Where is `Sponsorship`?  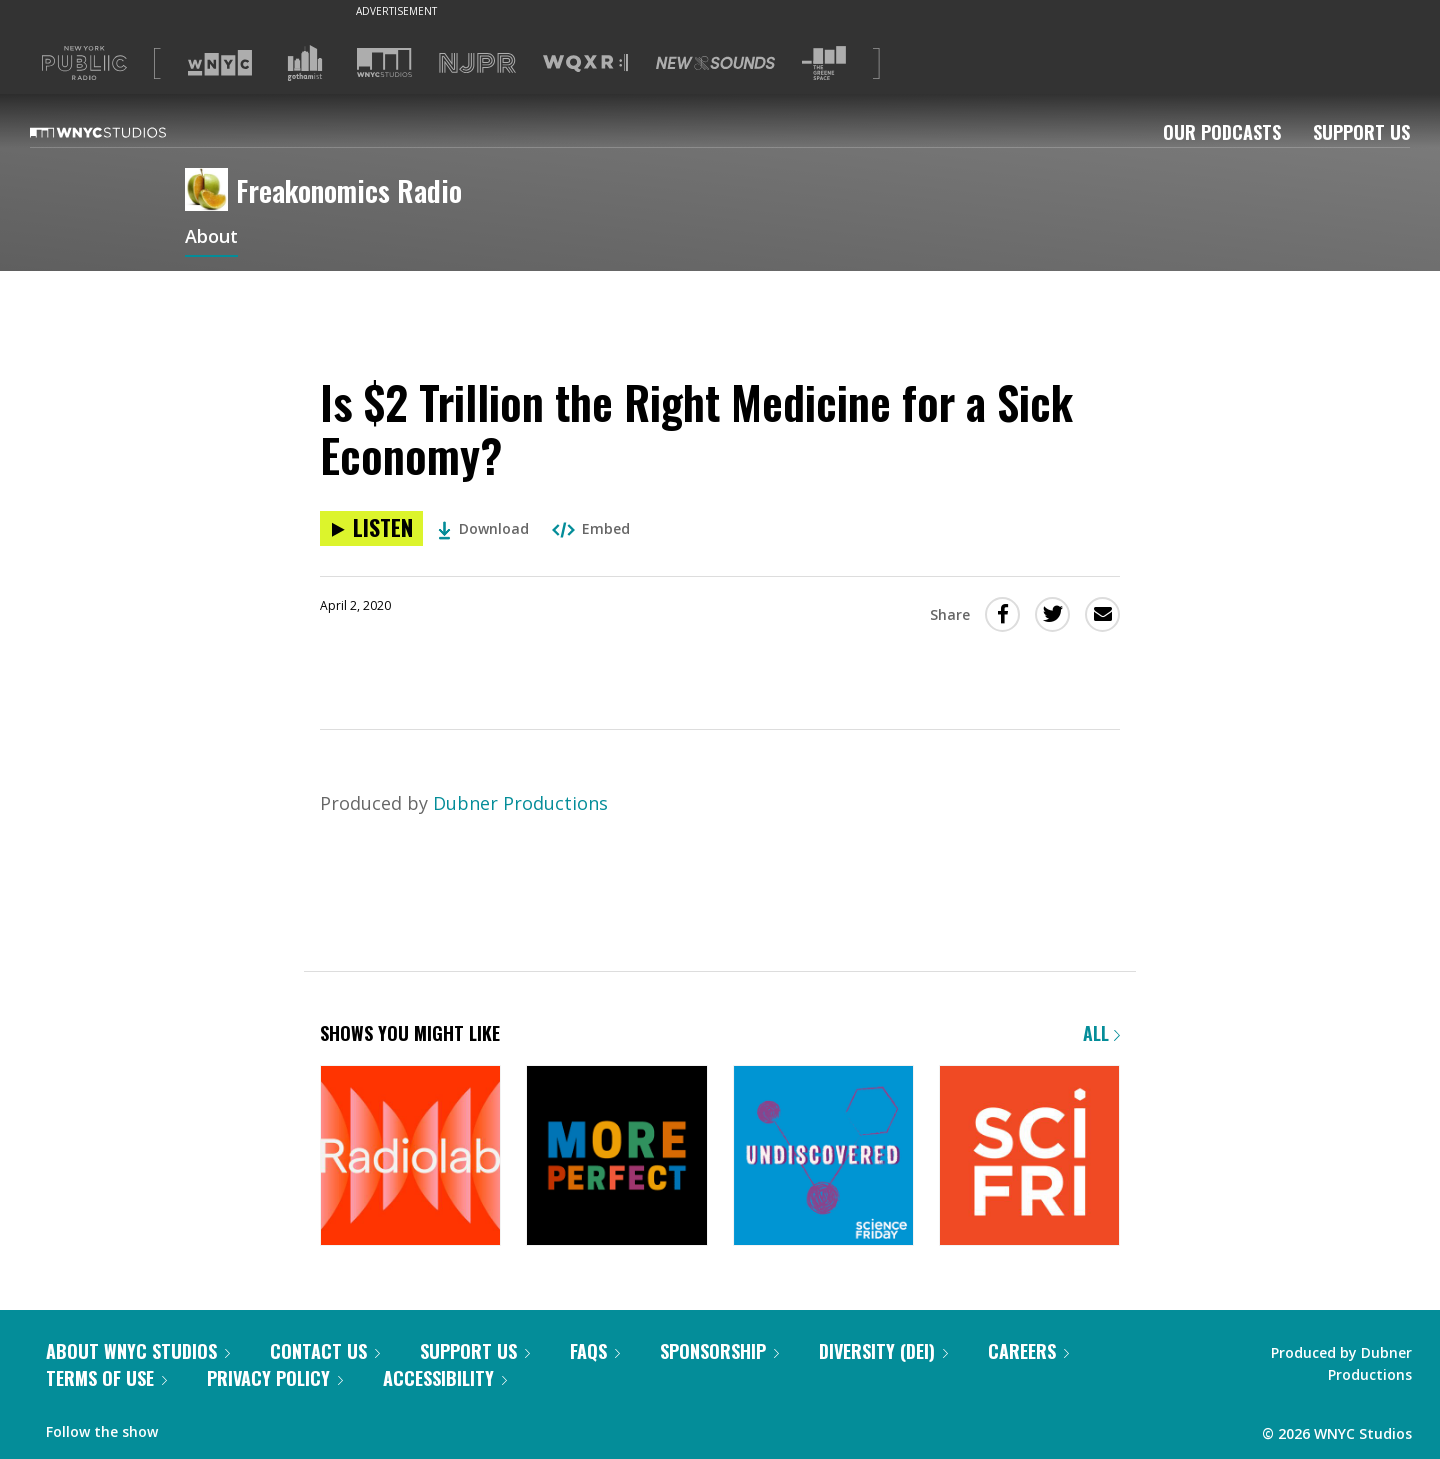 Sponsorship is located at coordinates (719, 1351).